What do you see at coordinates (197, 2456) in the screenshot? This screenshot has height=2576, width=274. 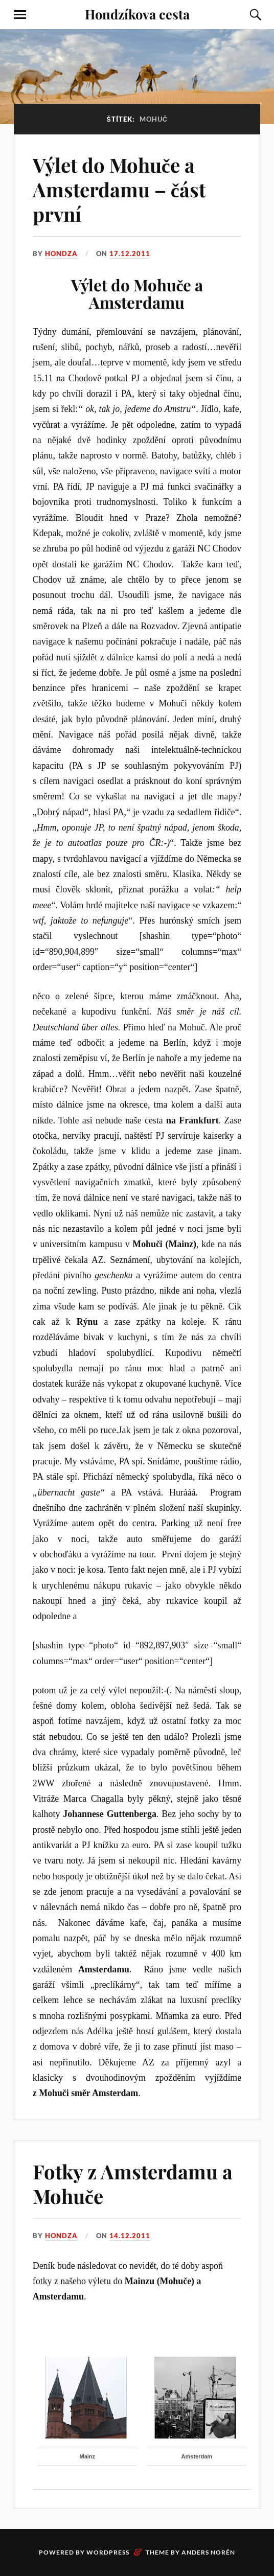 I see `Amsterdam` at bounding box center [197, 2456].